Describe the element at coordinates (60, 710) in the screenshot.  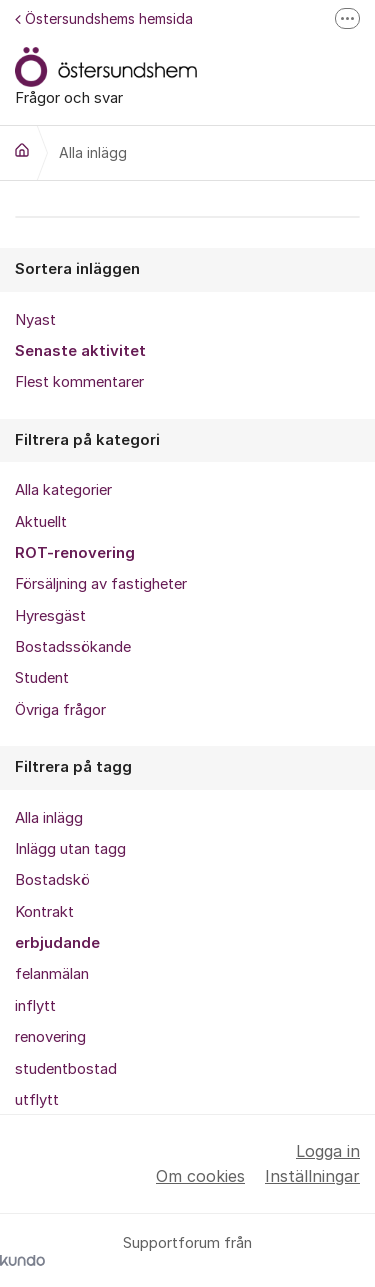
I see `Övriga frågor [menuitem]` at that location.